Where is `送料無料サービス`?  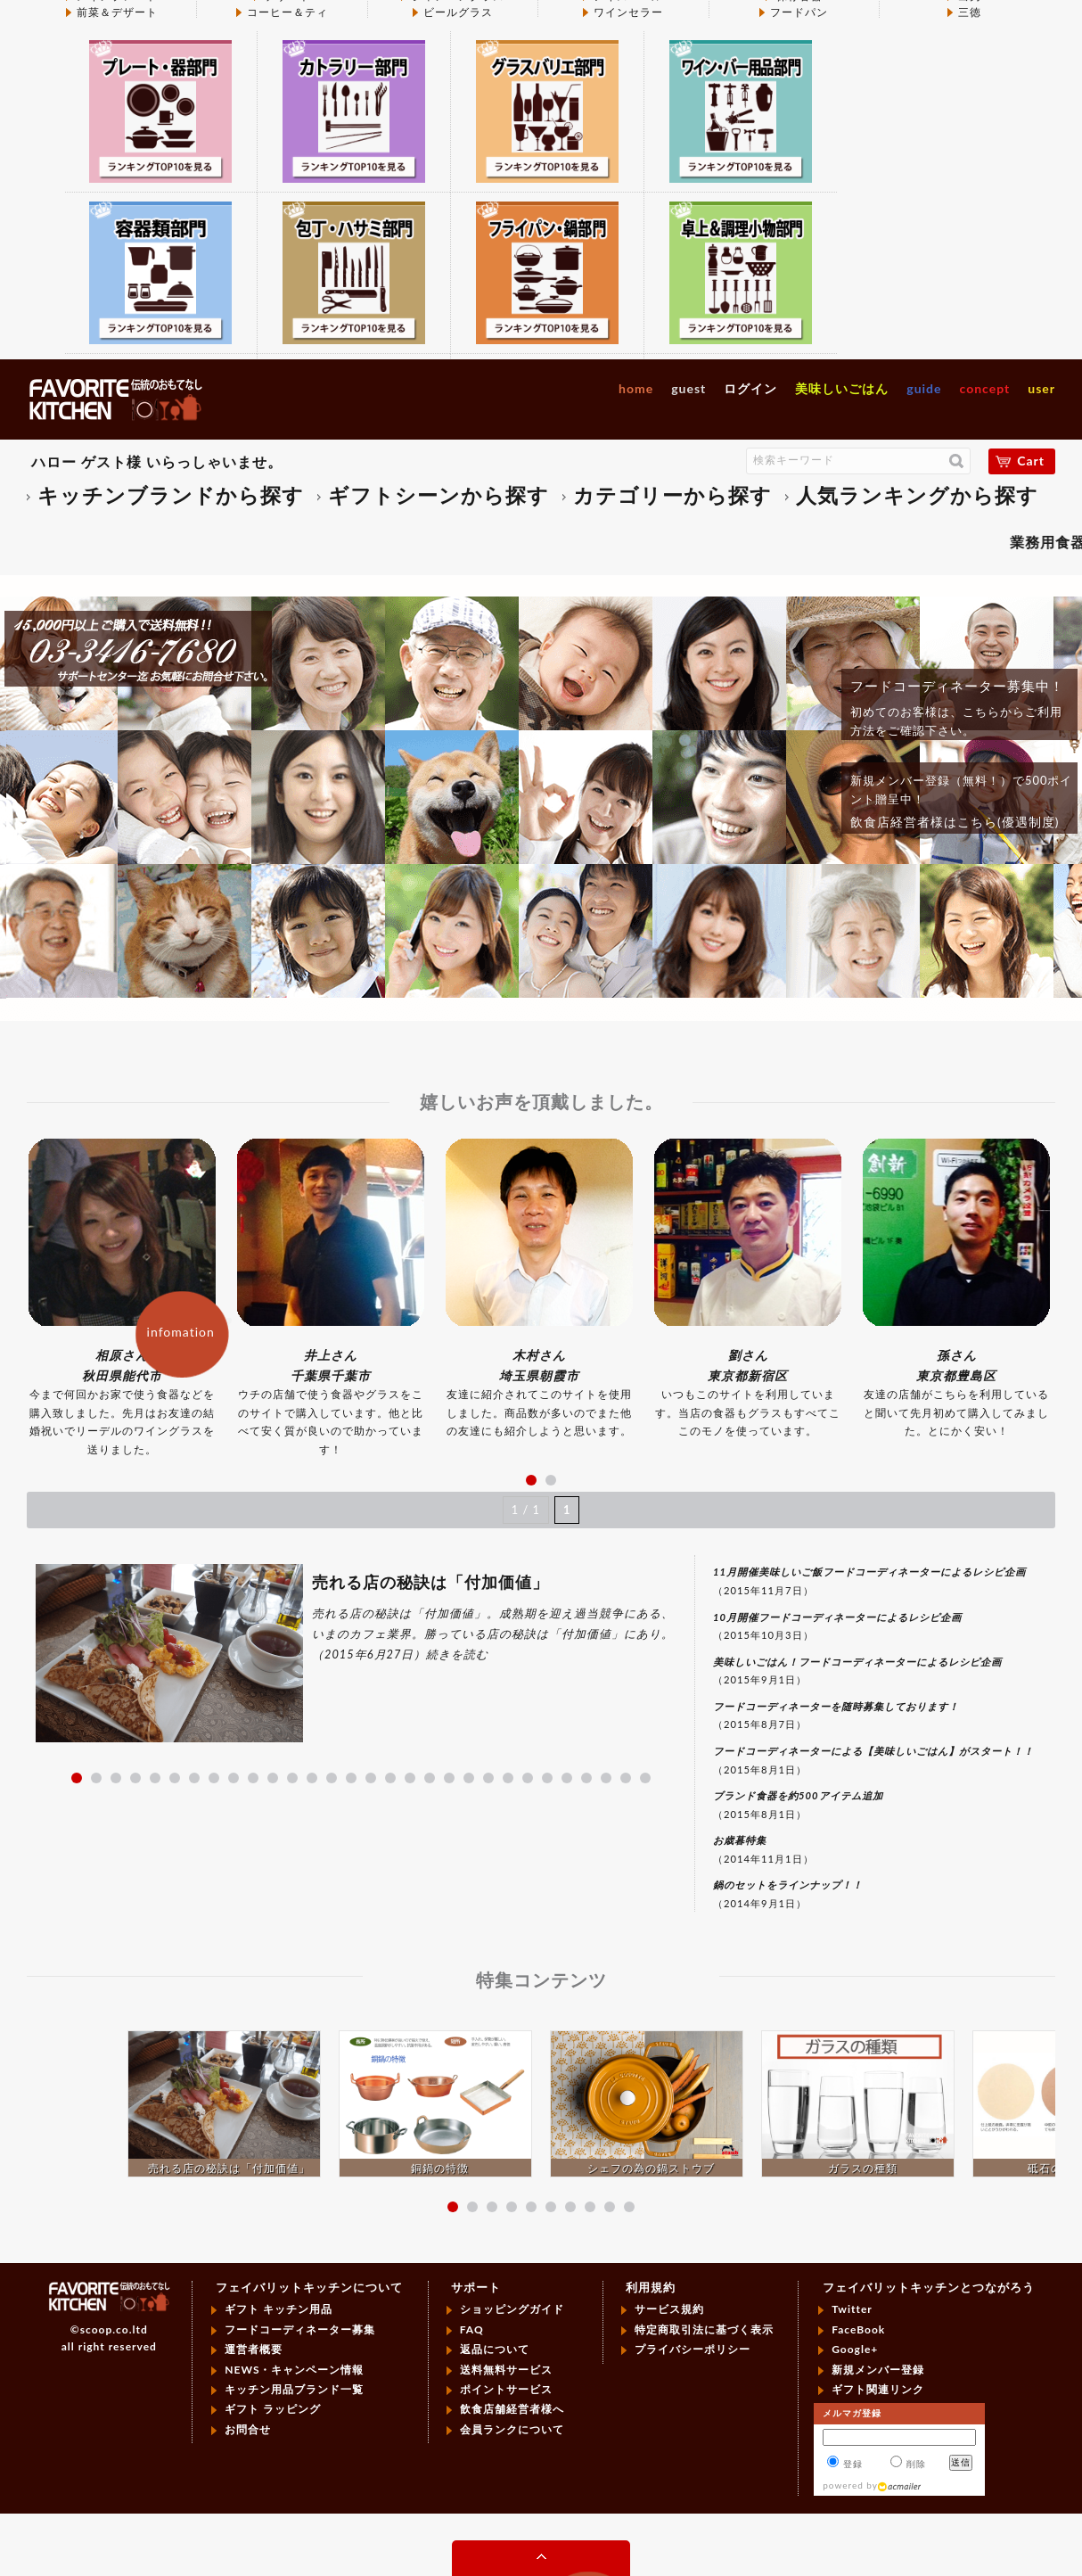
送料無料サービス is located at coordinates (506, 2369).